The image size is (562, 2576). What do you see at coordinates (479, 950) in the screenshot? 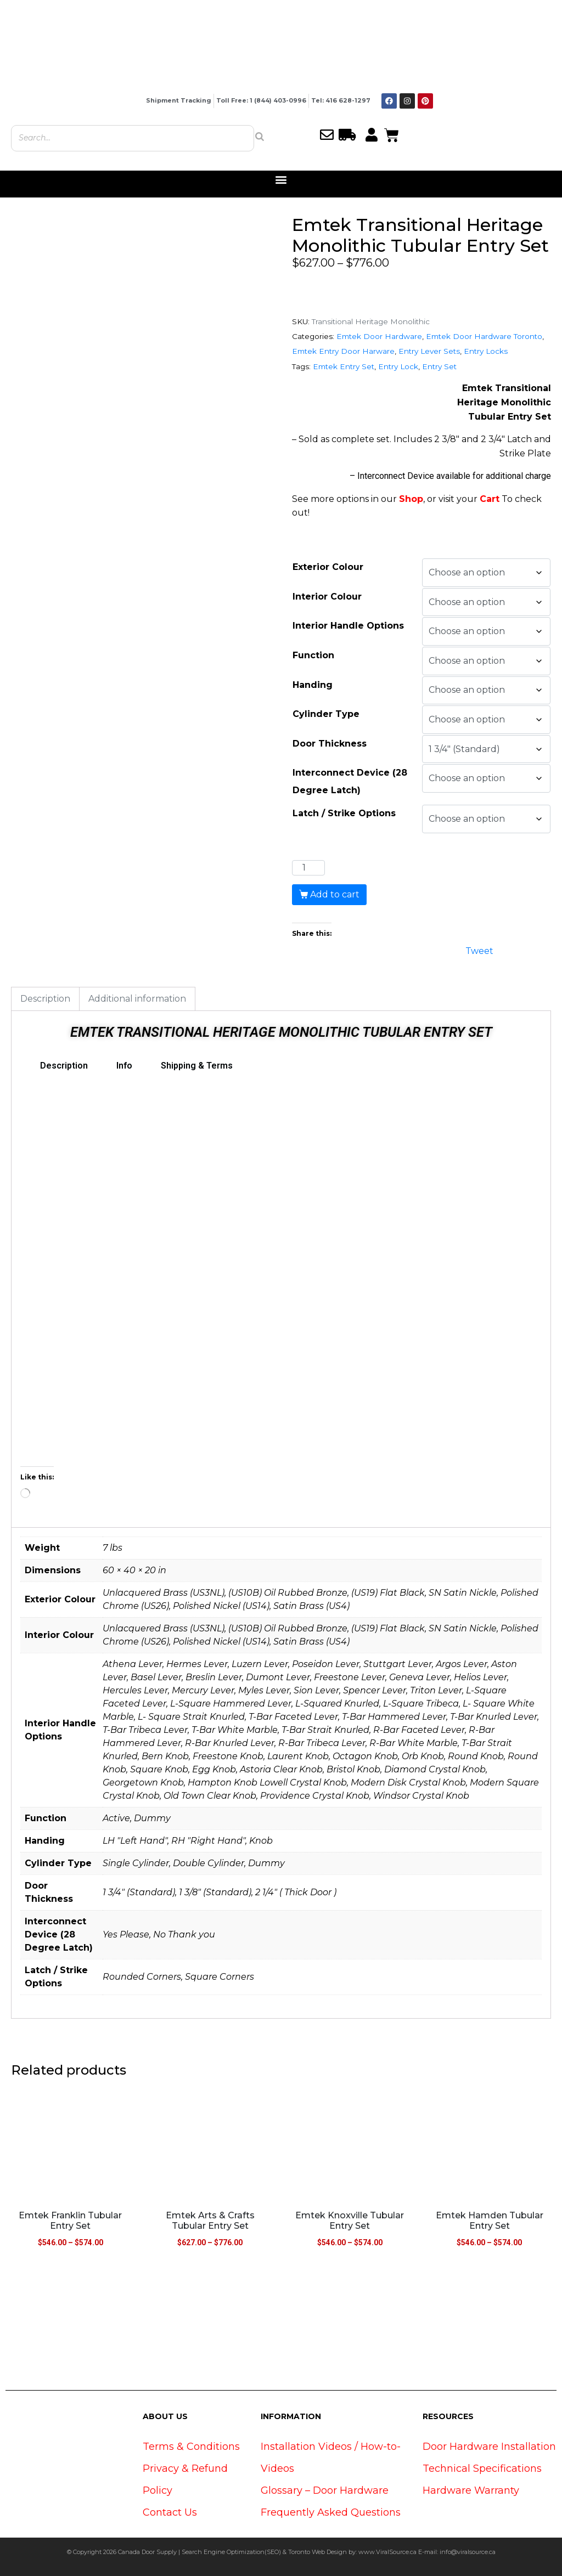
I see `Tweet` at bounding box center [479, 950].